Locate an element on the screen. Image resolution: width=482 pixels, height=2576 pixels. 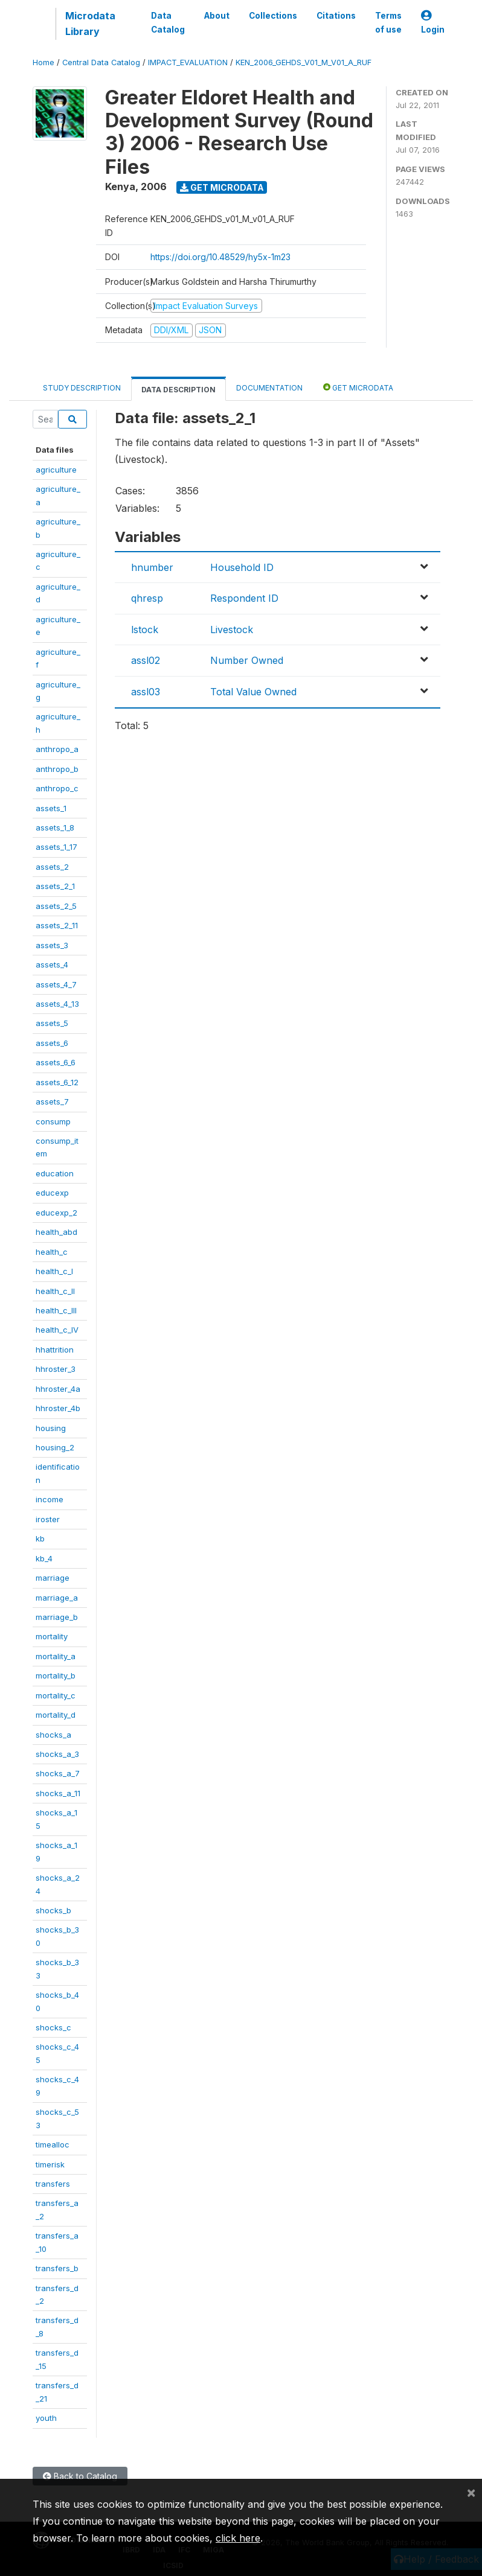
hhattrition is located at coordinates (55, 1349).